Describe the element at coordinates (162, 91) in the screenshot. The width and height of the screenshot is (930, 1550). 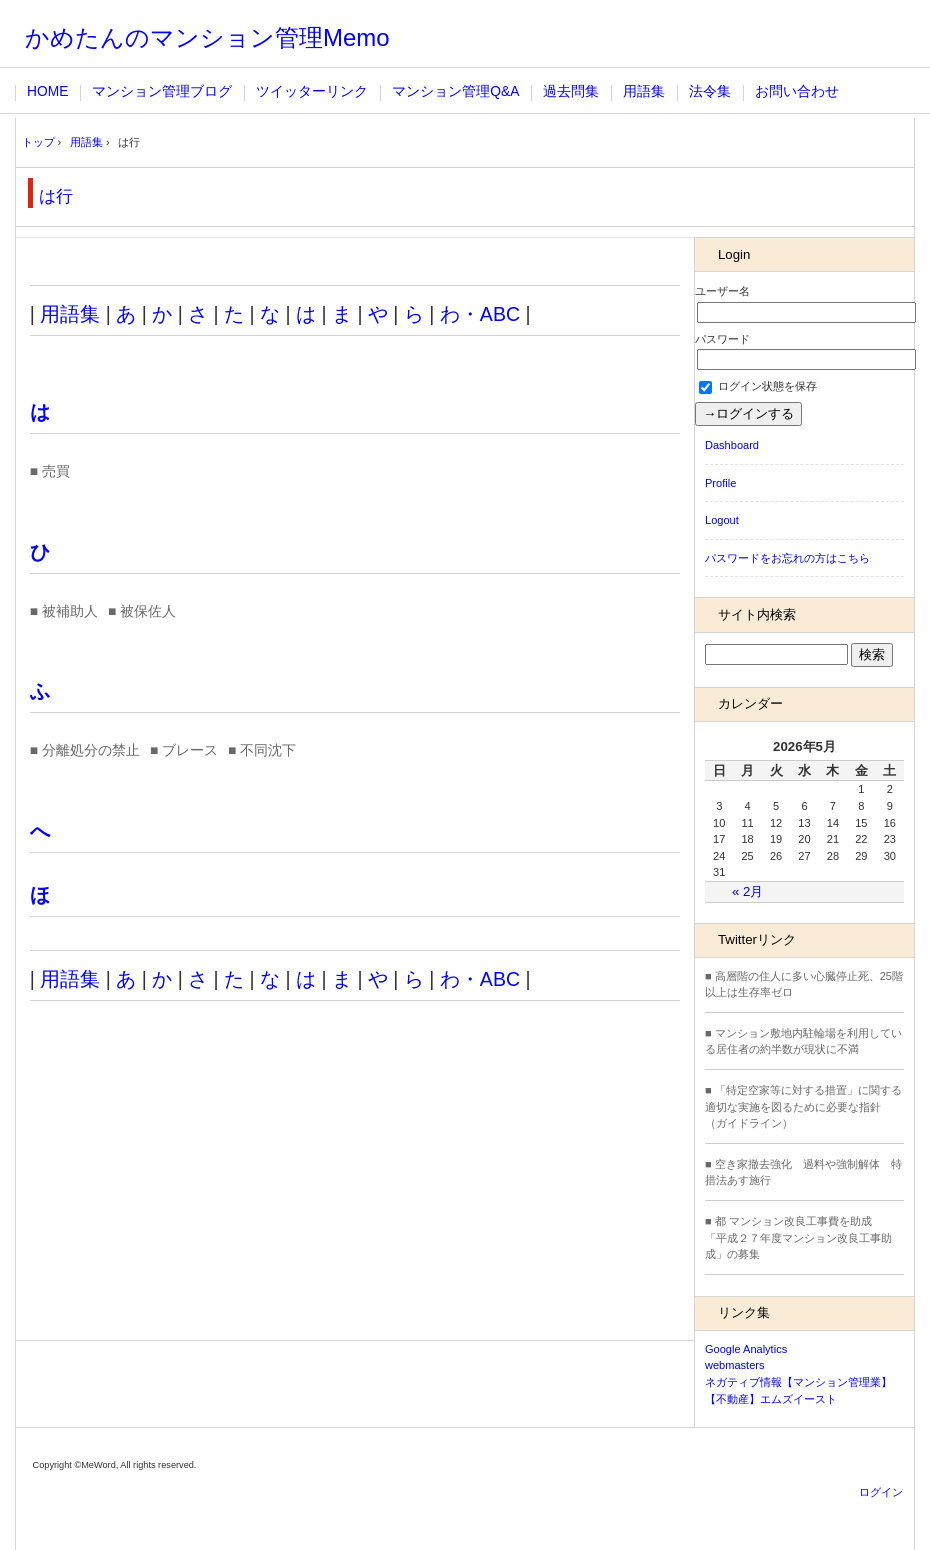
I see `マンション管理ブログ` at that location.